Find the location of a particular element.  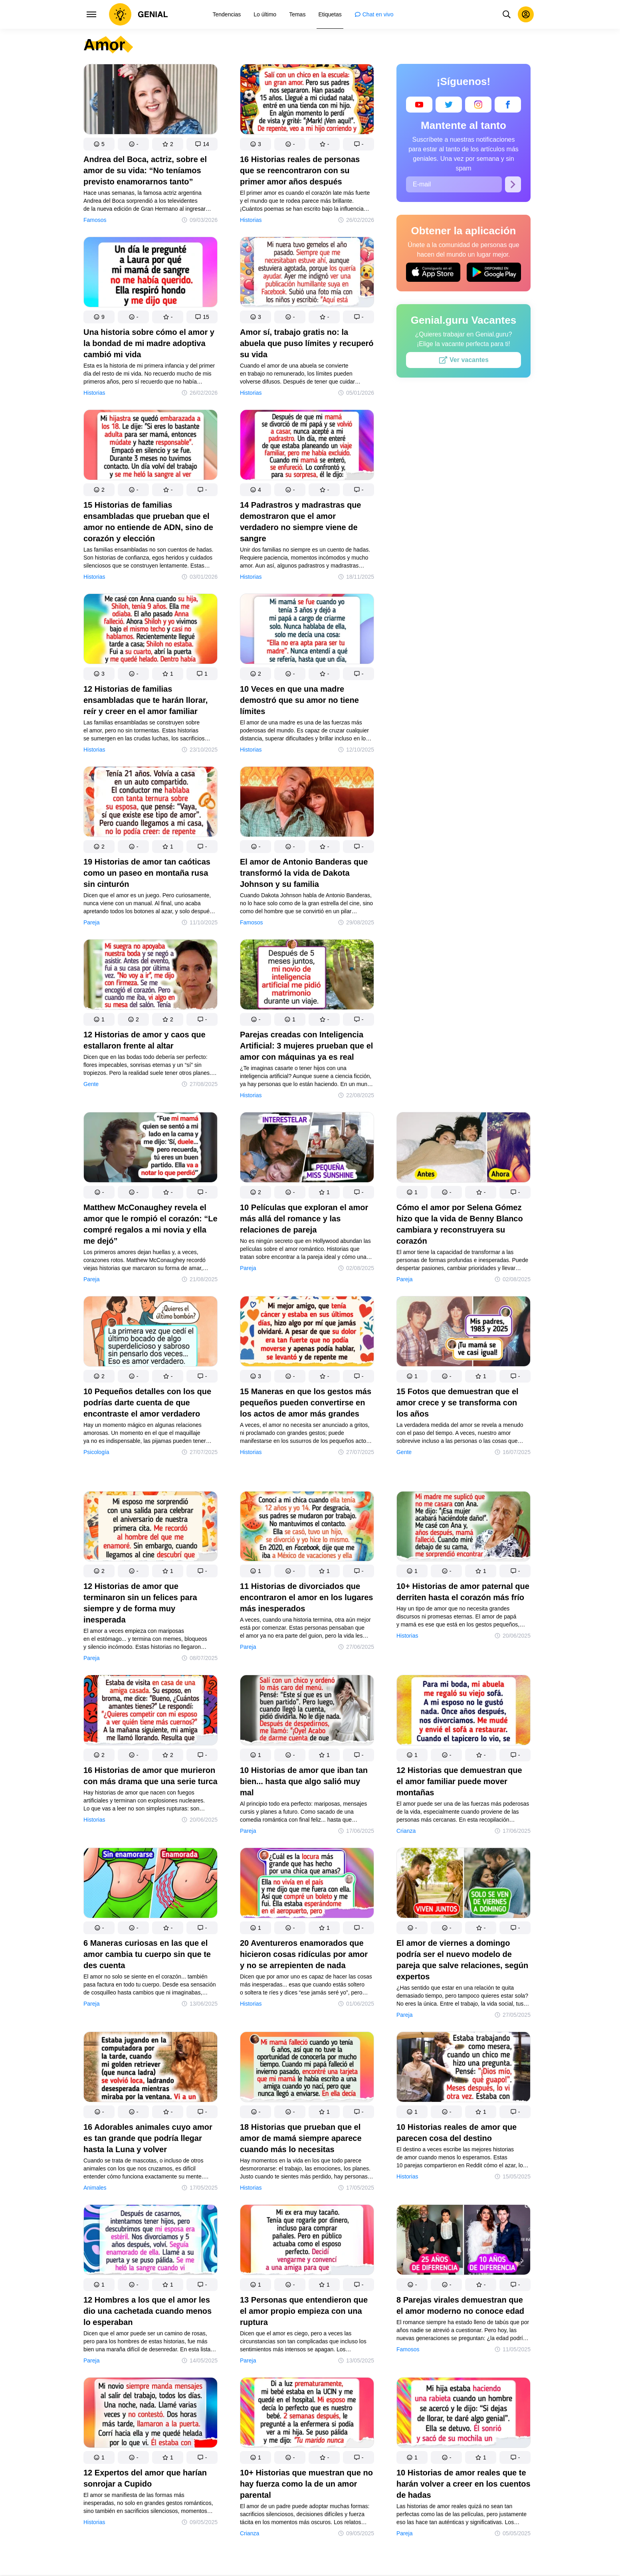

Historias is located at coordinates (250, 220).